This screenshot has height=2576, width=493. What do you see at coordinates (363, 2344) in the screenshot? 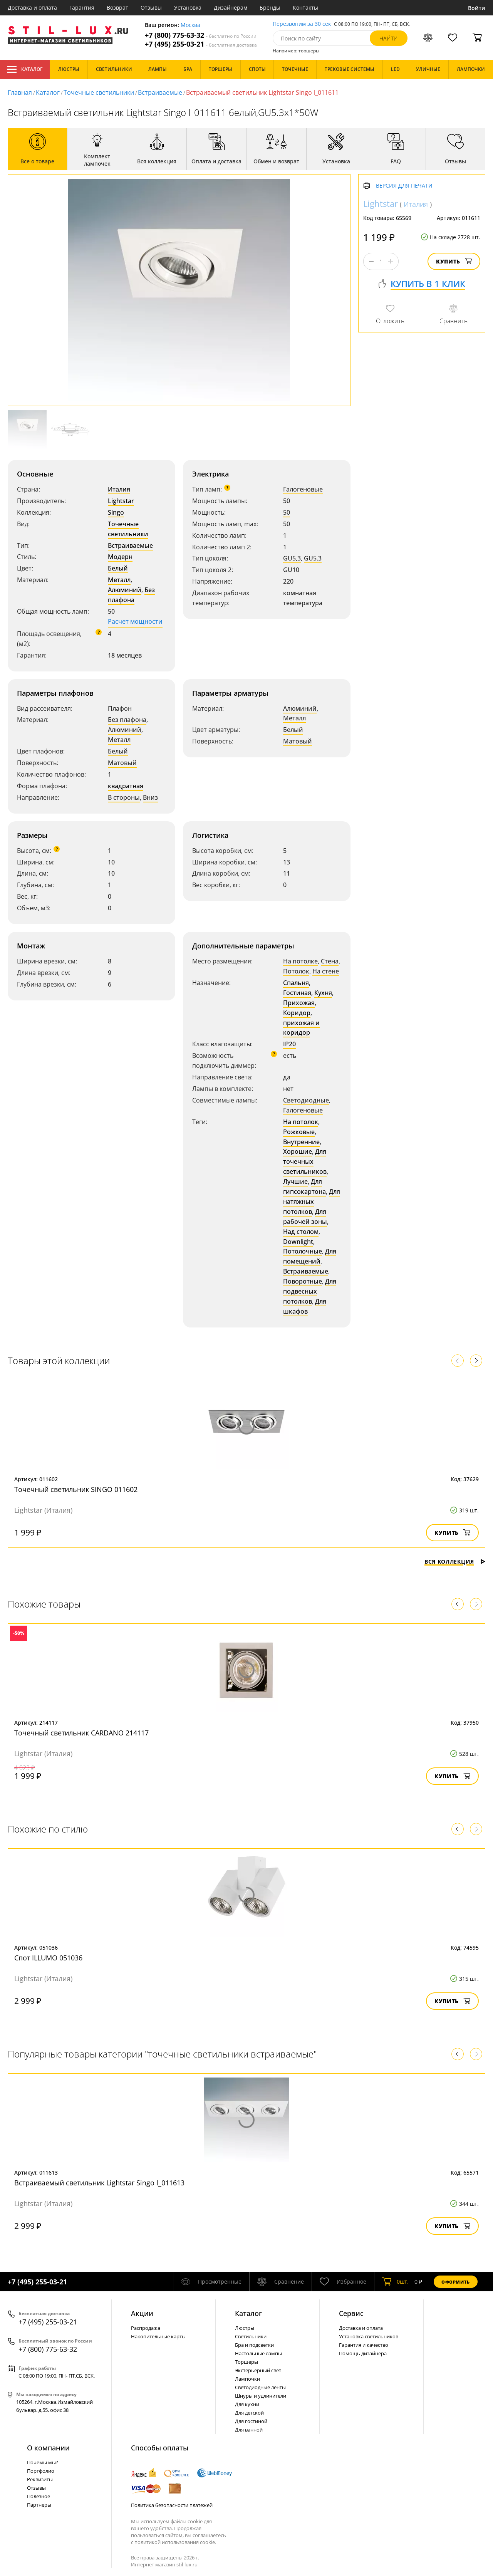
I see `Гарантия и качество` at bounding box center [363, 2344].